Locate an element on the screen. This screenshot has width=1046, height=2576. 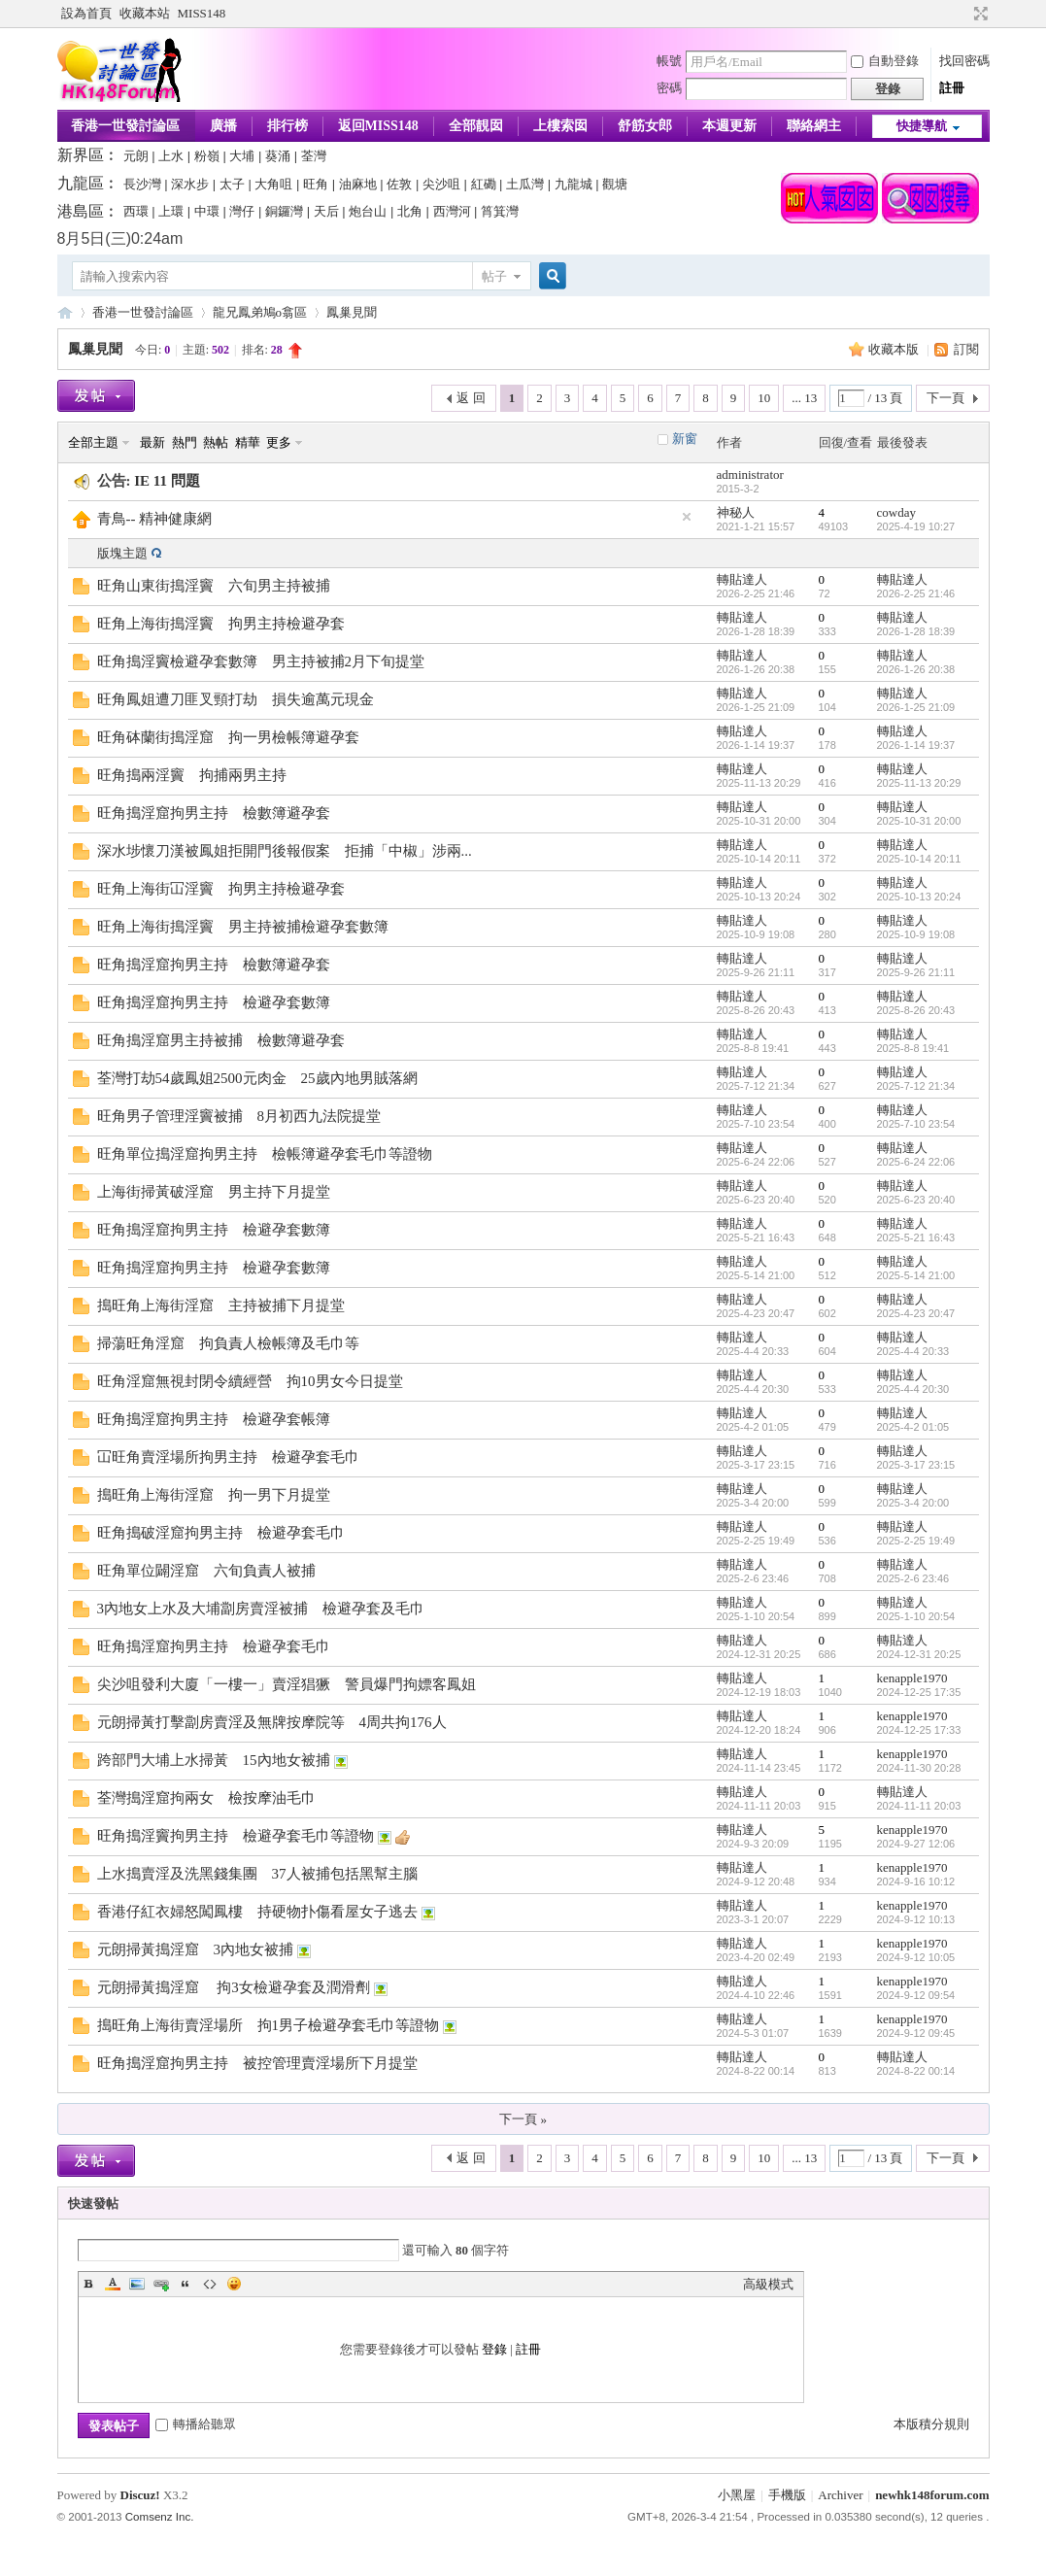
2025-9-26 21:11 is located at coordinates (916, 972).